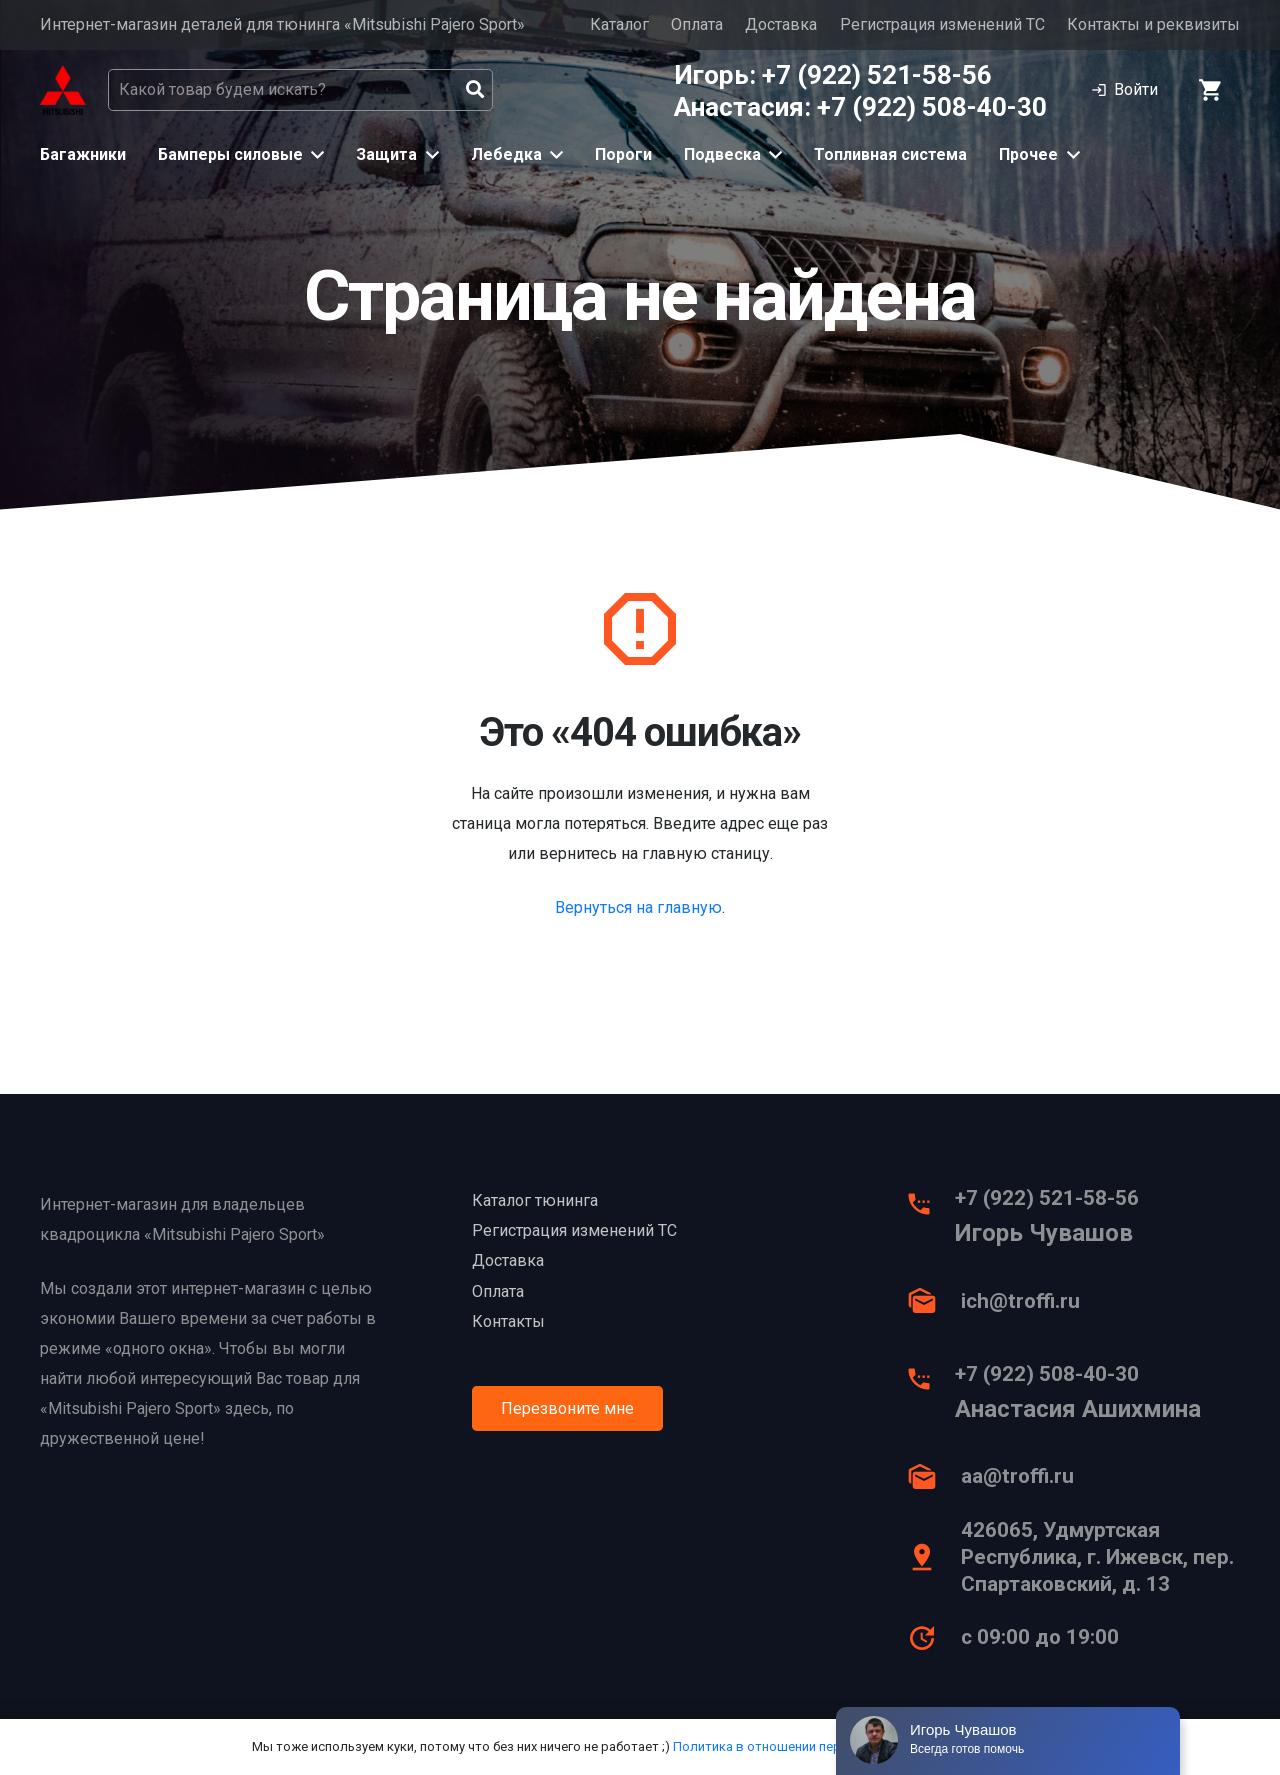  What do you see at coordinates (475, 90) in the screenshot?
I see `[Поиск]` at bounding box center [475, 90].